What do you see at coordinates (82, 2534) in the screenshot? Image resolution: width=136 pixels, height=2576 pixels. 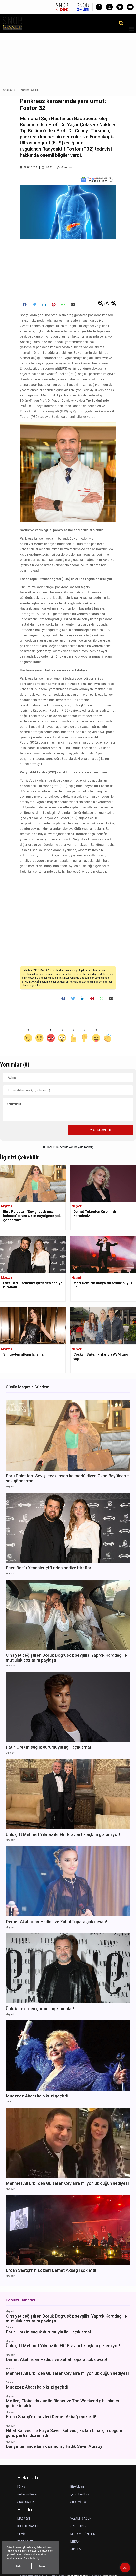 I see `MODA VE GÜZELLİK` at bounding box center [82, 2534].